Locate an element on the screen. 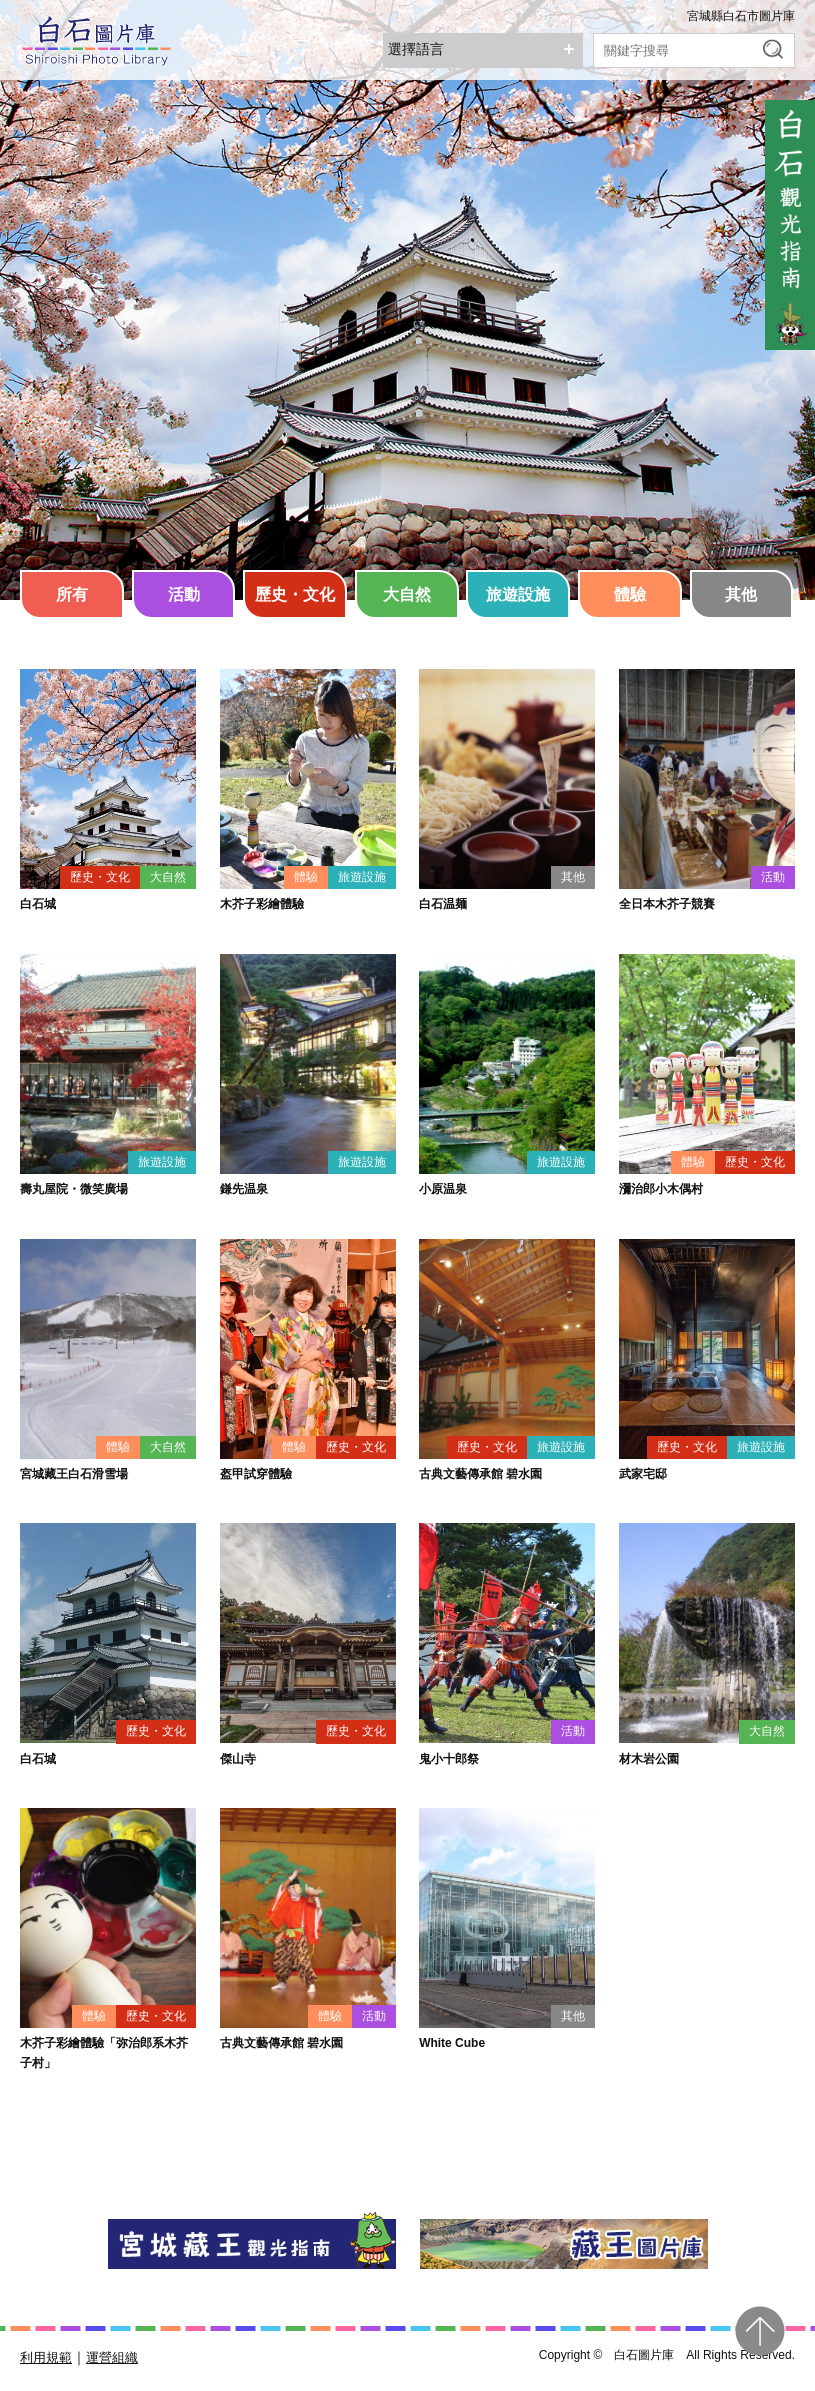 This screenshot has width=815, height=2391. 運營組織 is located at coordinates (112, 2357).